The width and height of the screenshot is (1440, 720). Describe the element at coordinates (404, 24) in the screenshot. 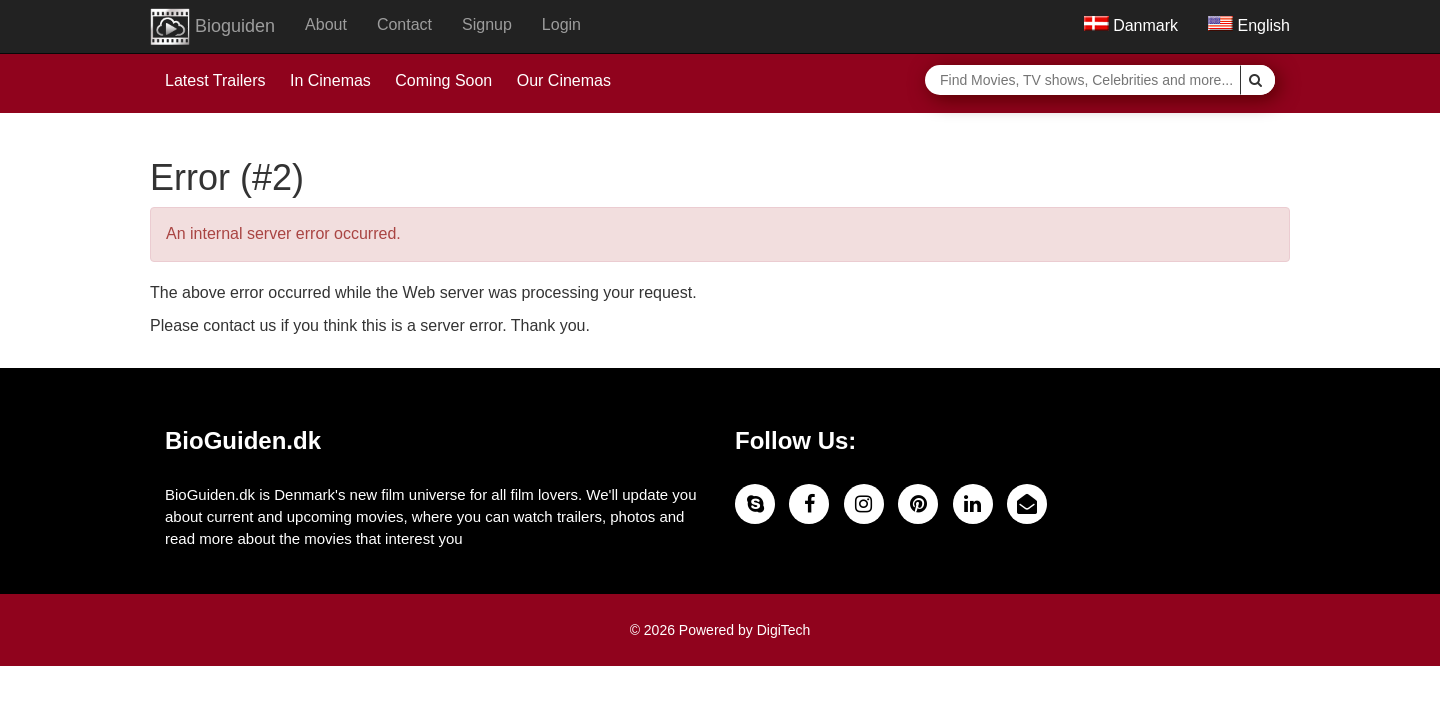

I see `Contact` at that location.